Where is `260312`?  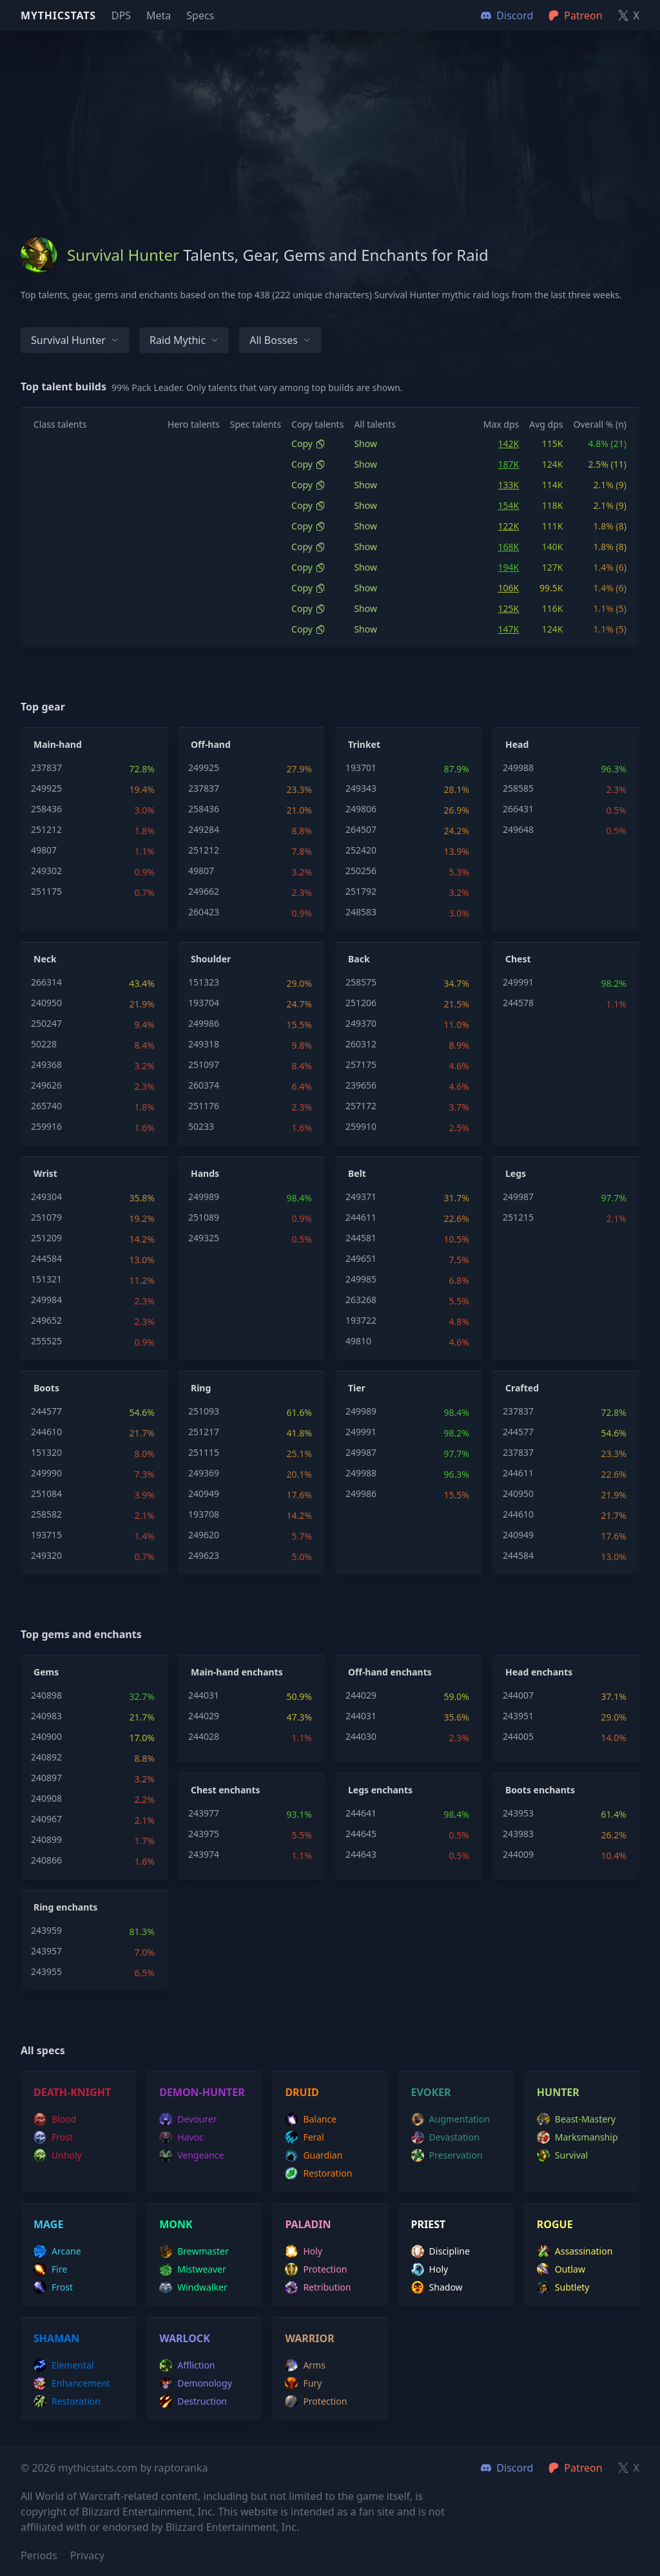
260312 is located at coordinates (360, 1044).